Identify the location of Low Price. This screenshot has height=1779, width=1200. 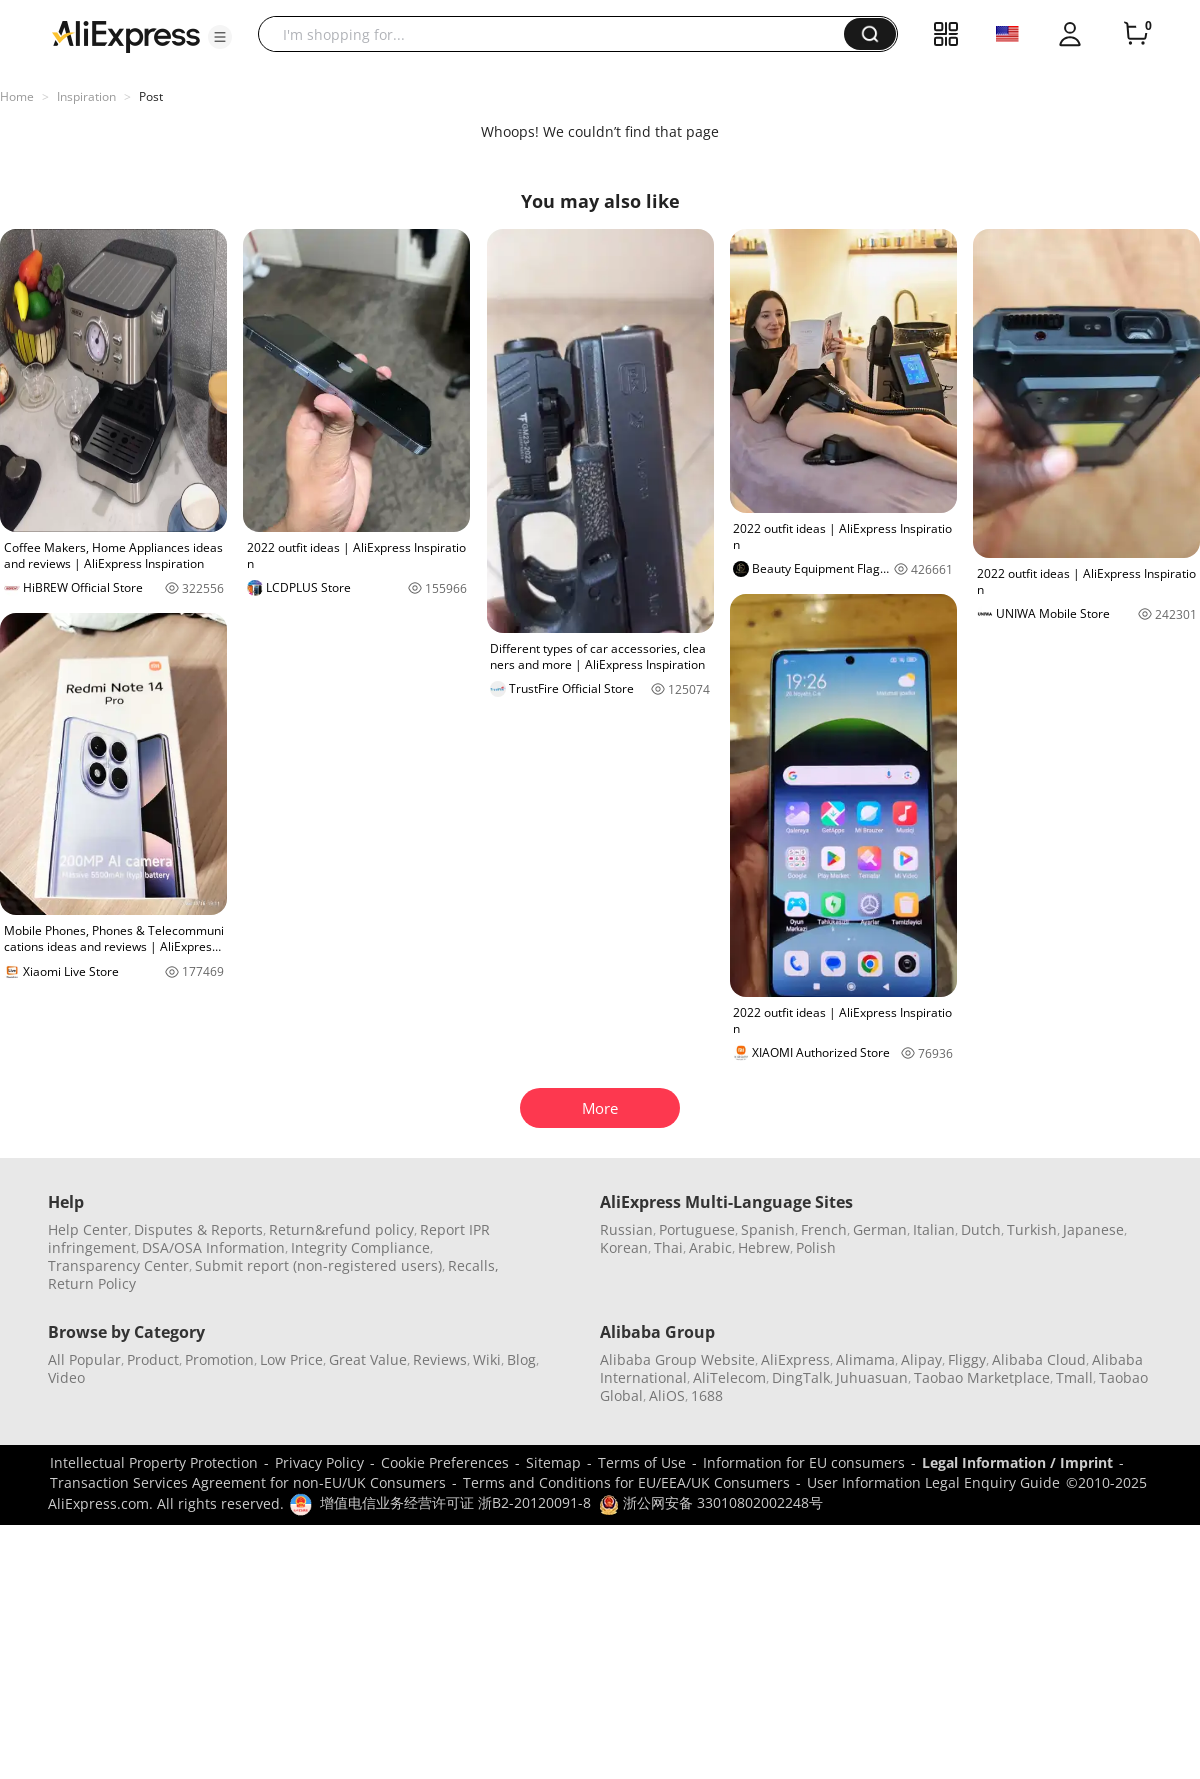
(291, 1359).